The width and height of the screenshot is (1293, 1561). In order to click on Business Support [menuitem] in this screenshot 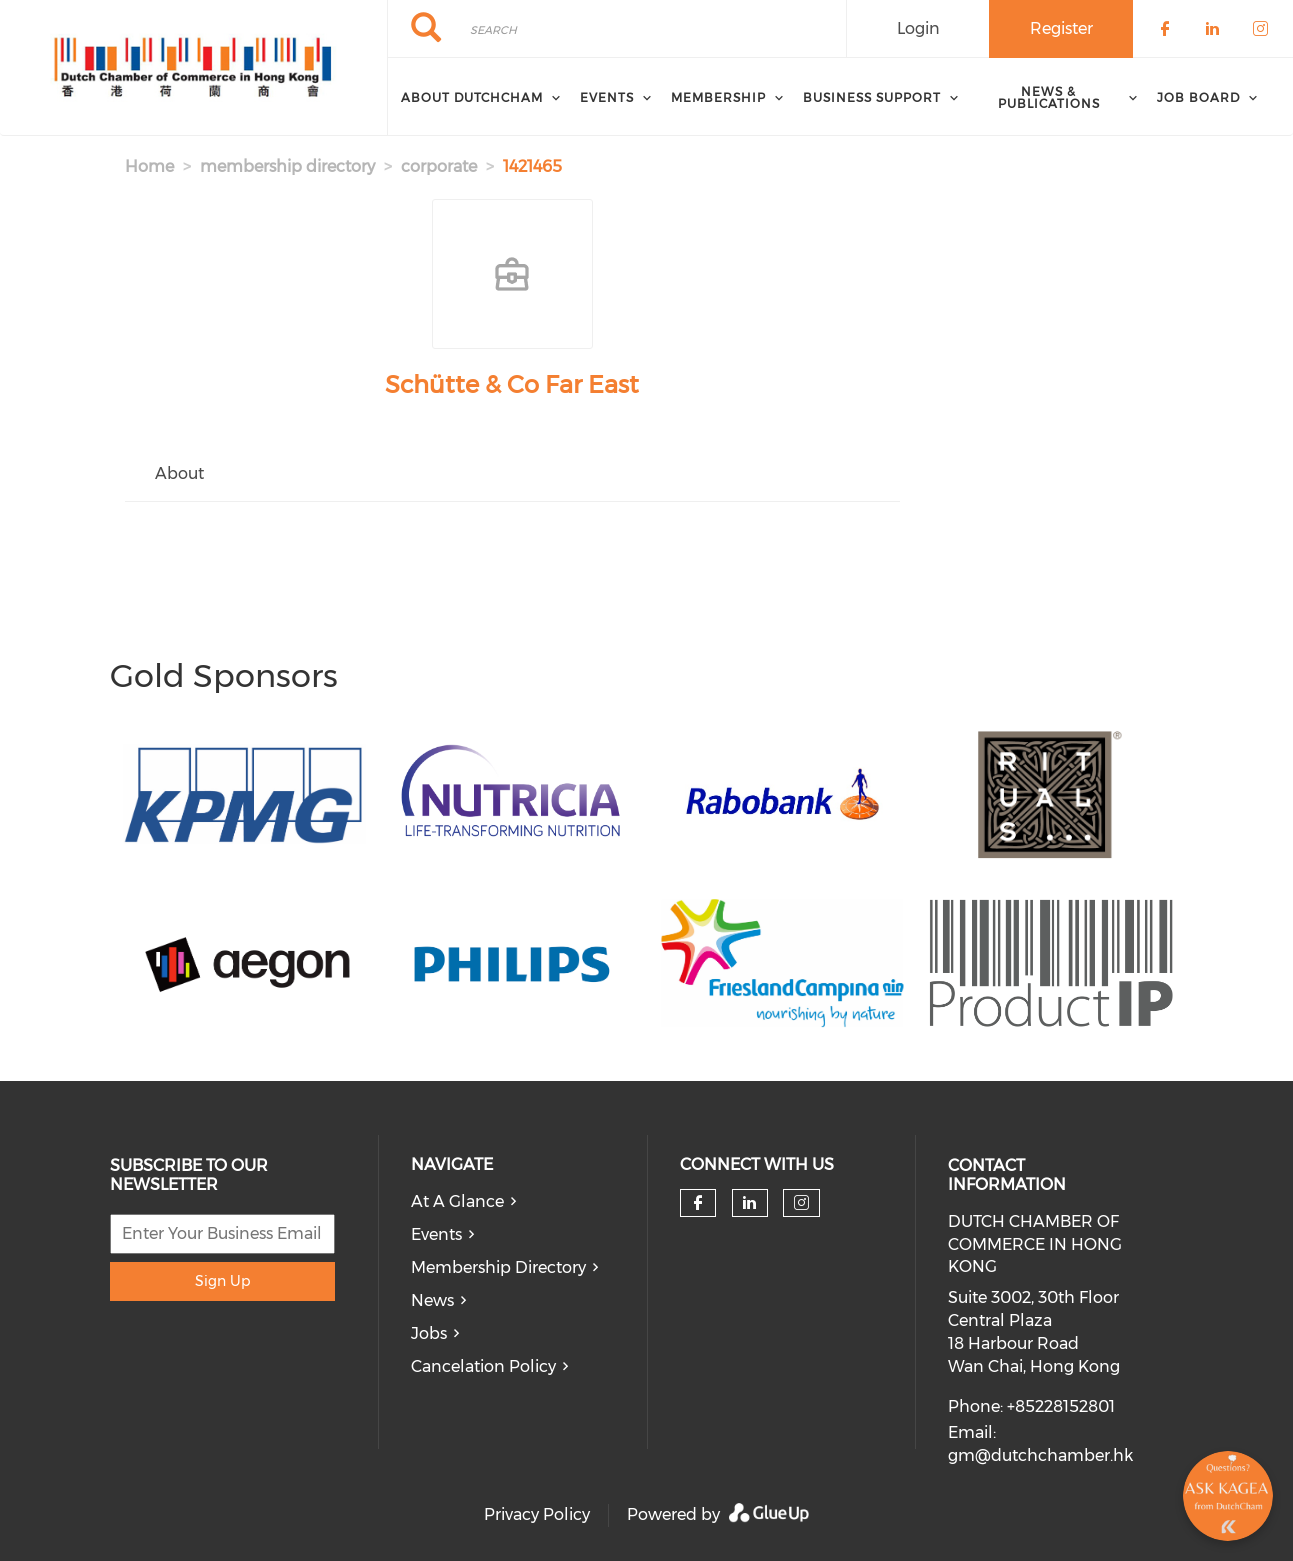, I will do `click(872, 97)`.